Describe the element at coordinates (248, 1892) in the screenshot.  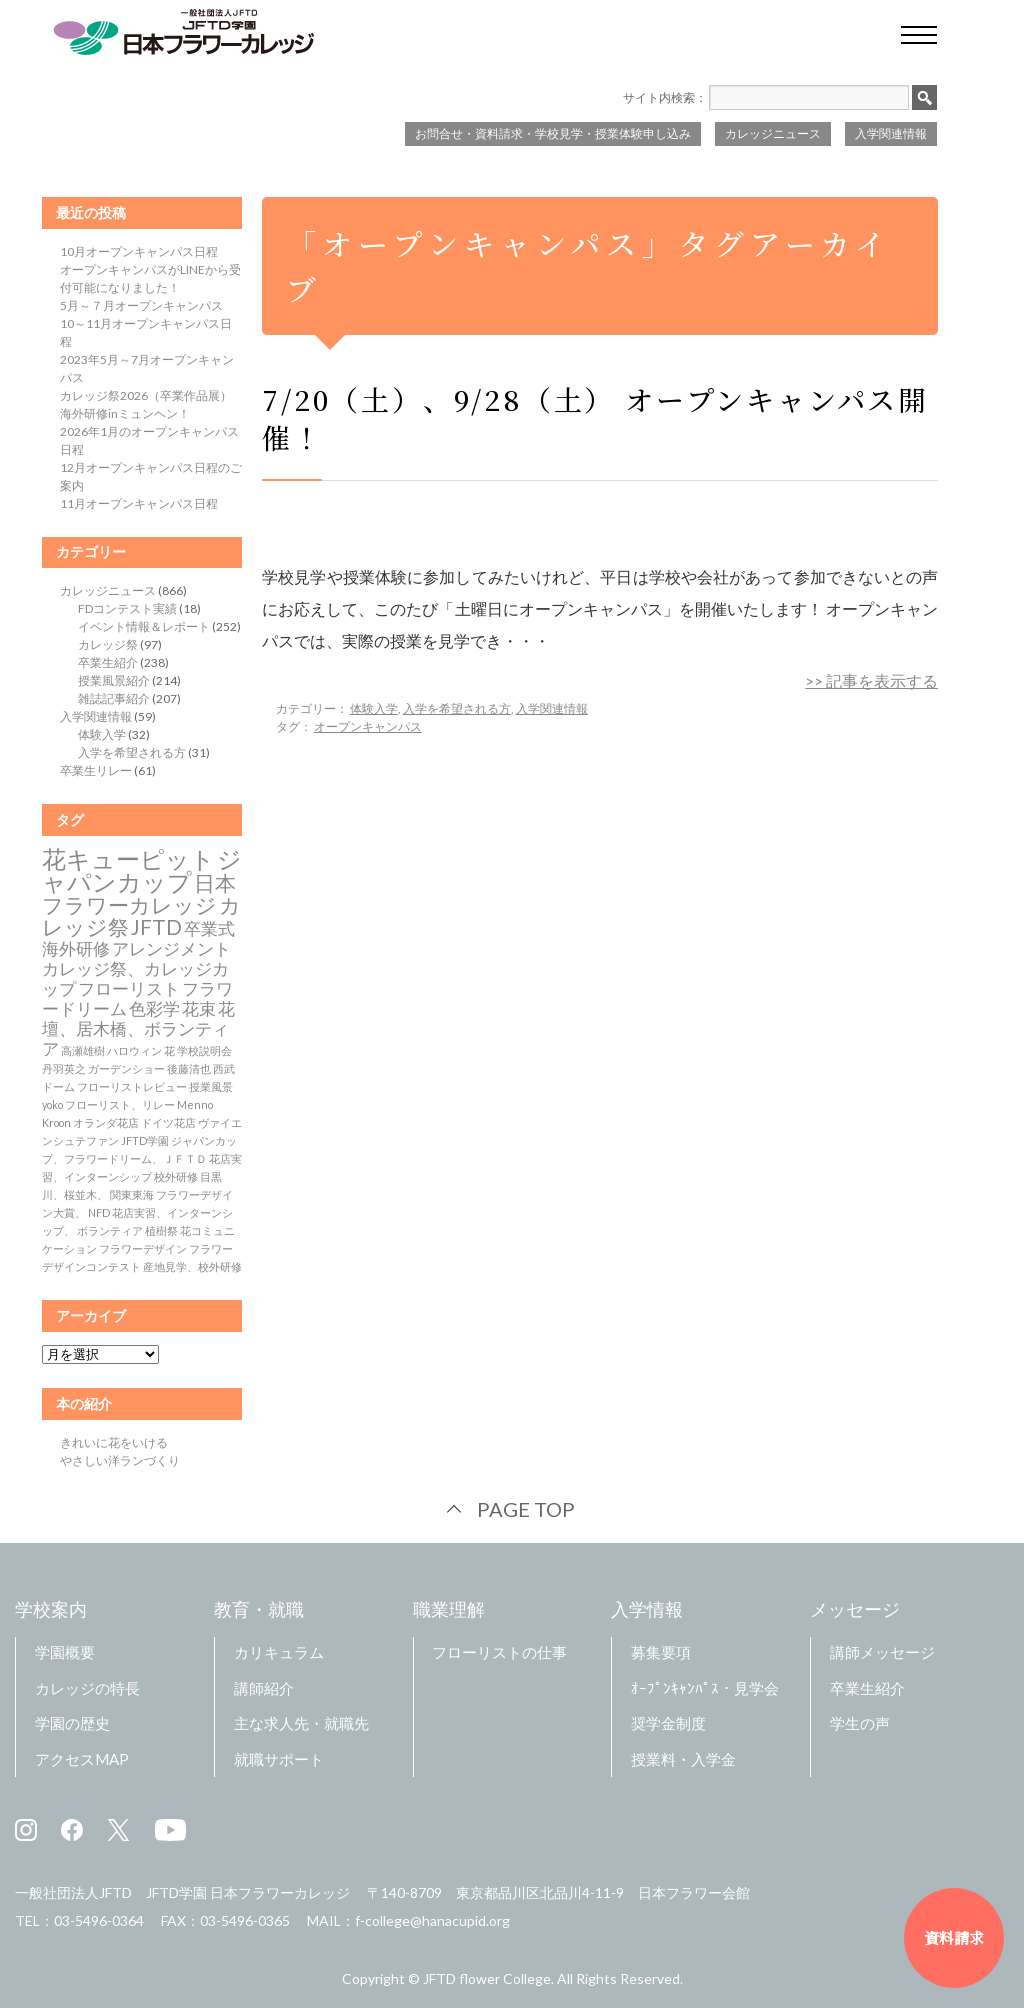
I see `JFTD学園 日本フラワーカレッジ` at that location.